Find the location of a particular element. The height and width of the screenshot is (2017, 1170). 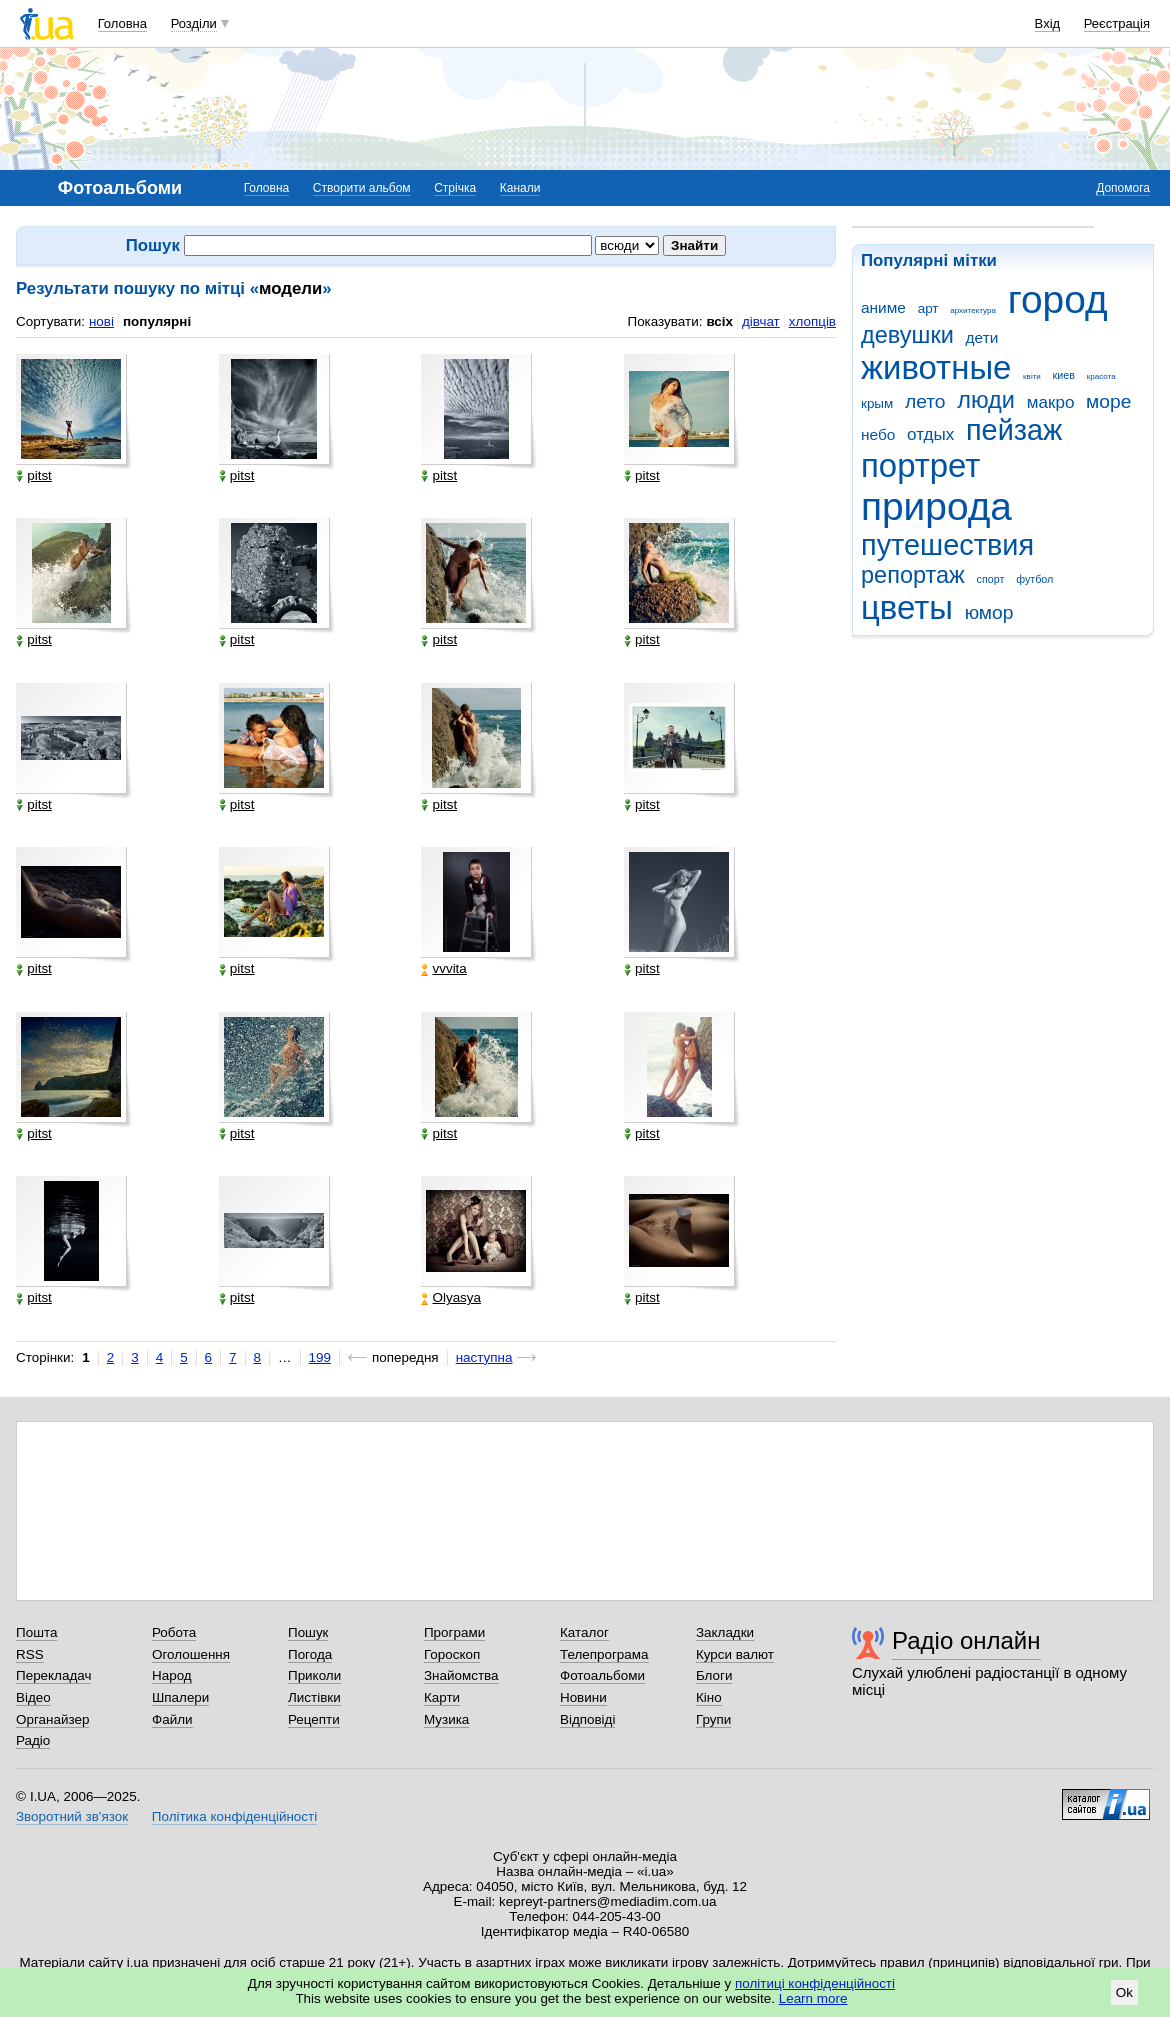

люди is located at coordinates (986, 400).